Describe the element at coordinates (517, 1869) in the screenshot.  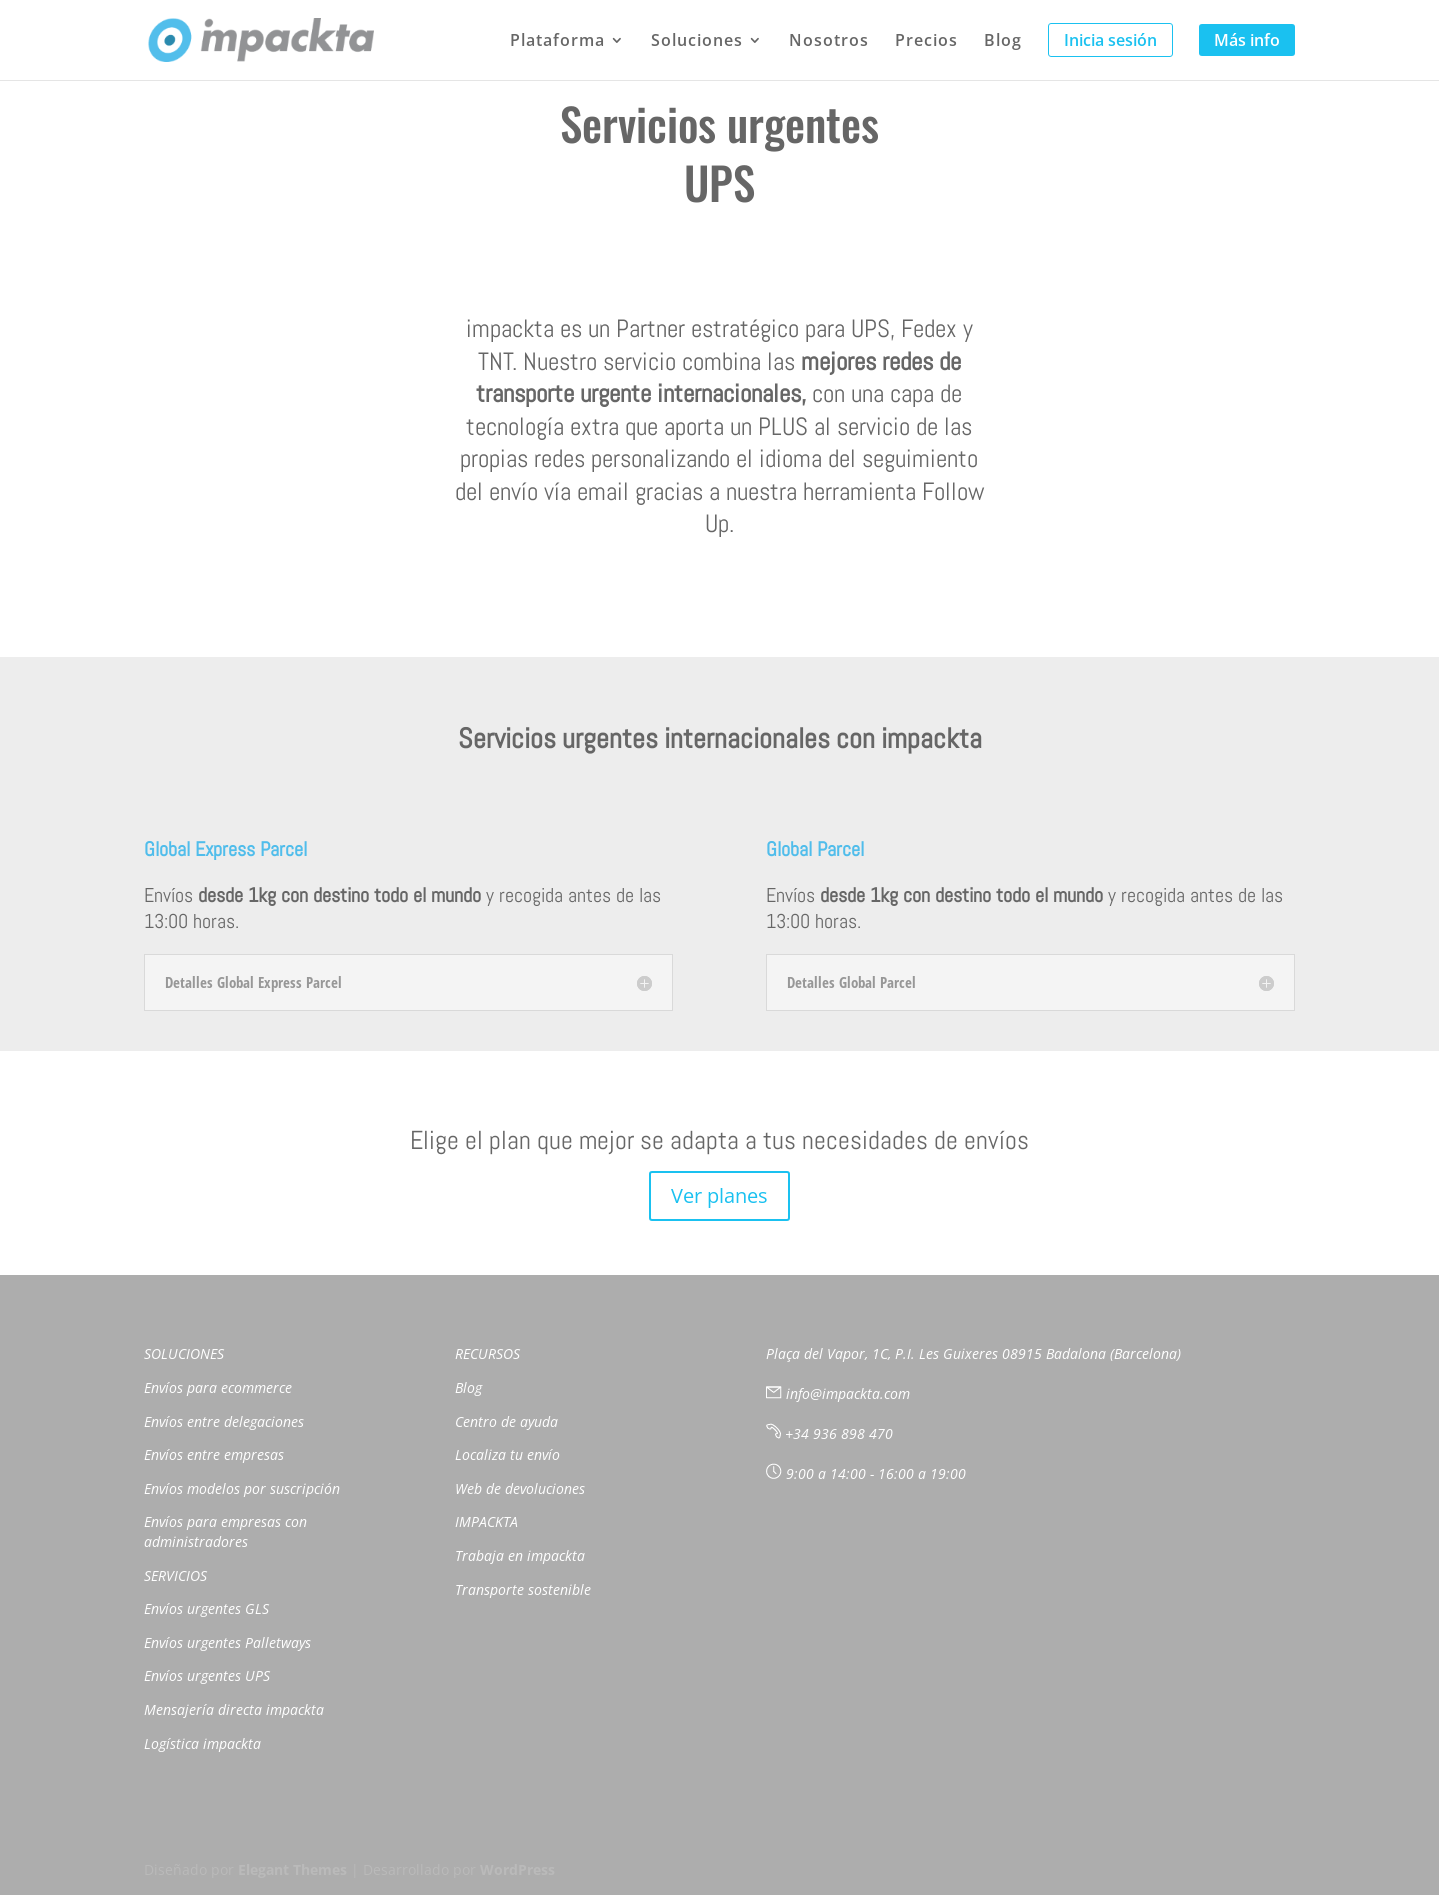
I see `WordPress` at that location.